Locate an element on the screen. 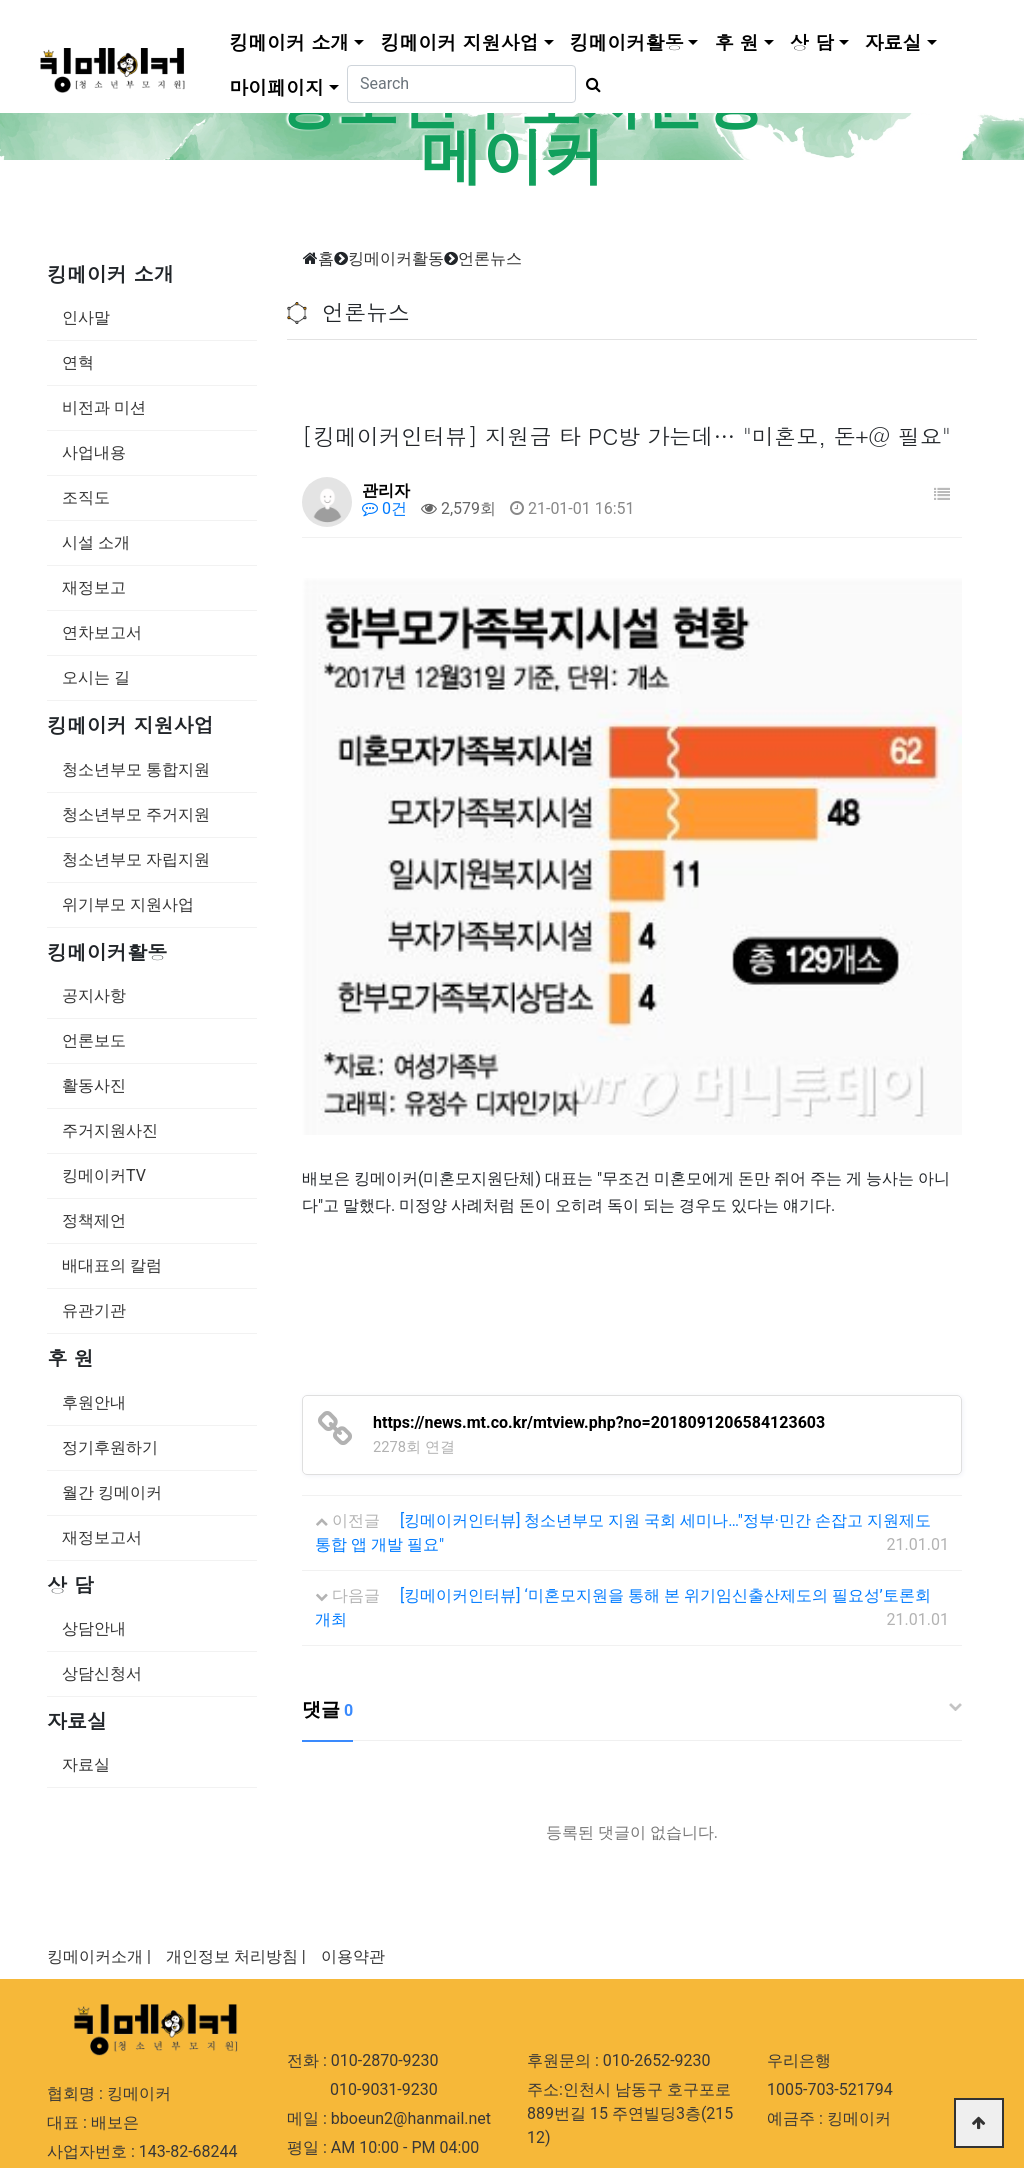 The width and height of the screenshot is (1024, 2168). 상담안내 is located at coordinates (94, 1628).